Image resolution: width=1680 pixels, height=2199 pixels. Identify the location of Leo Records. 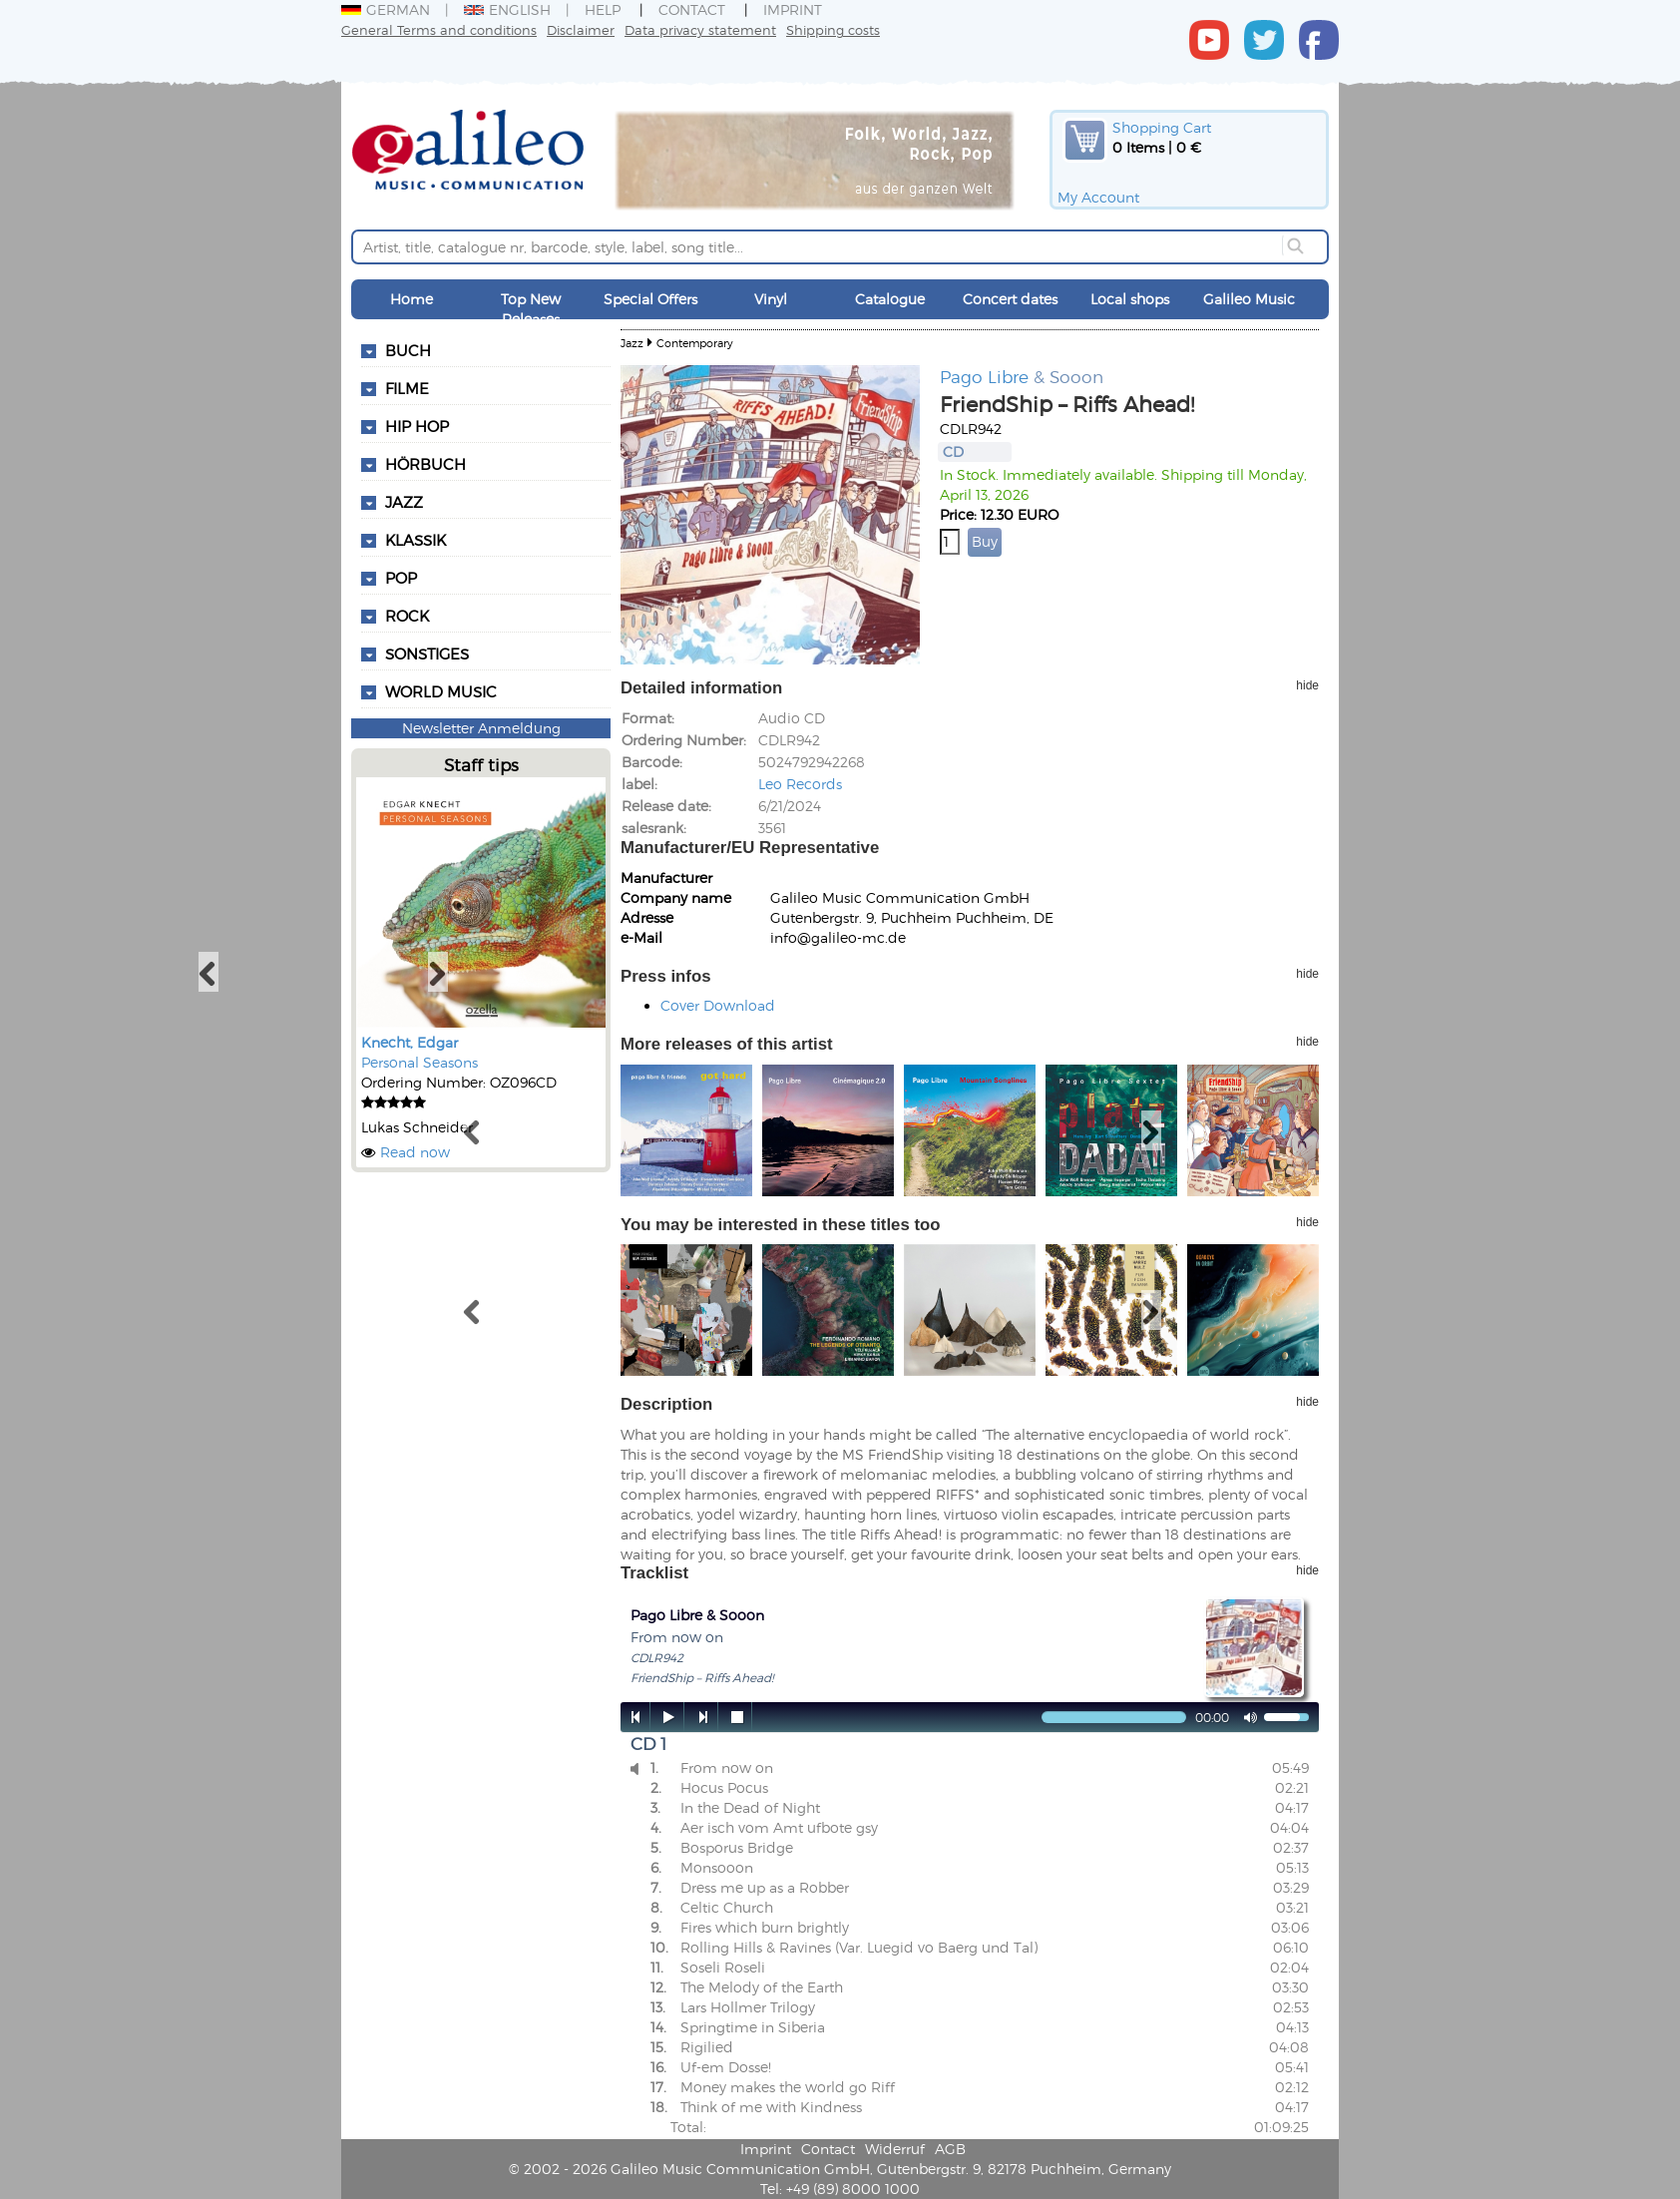
(800, 783).